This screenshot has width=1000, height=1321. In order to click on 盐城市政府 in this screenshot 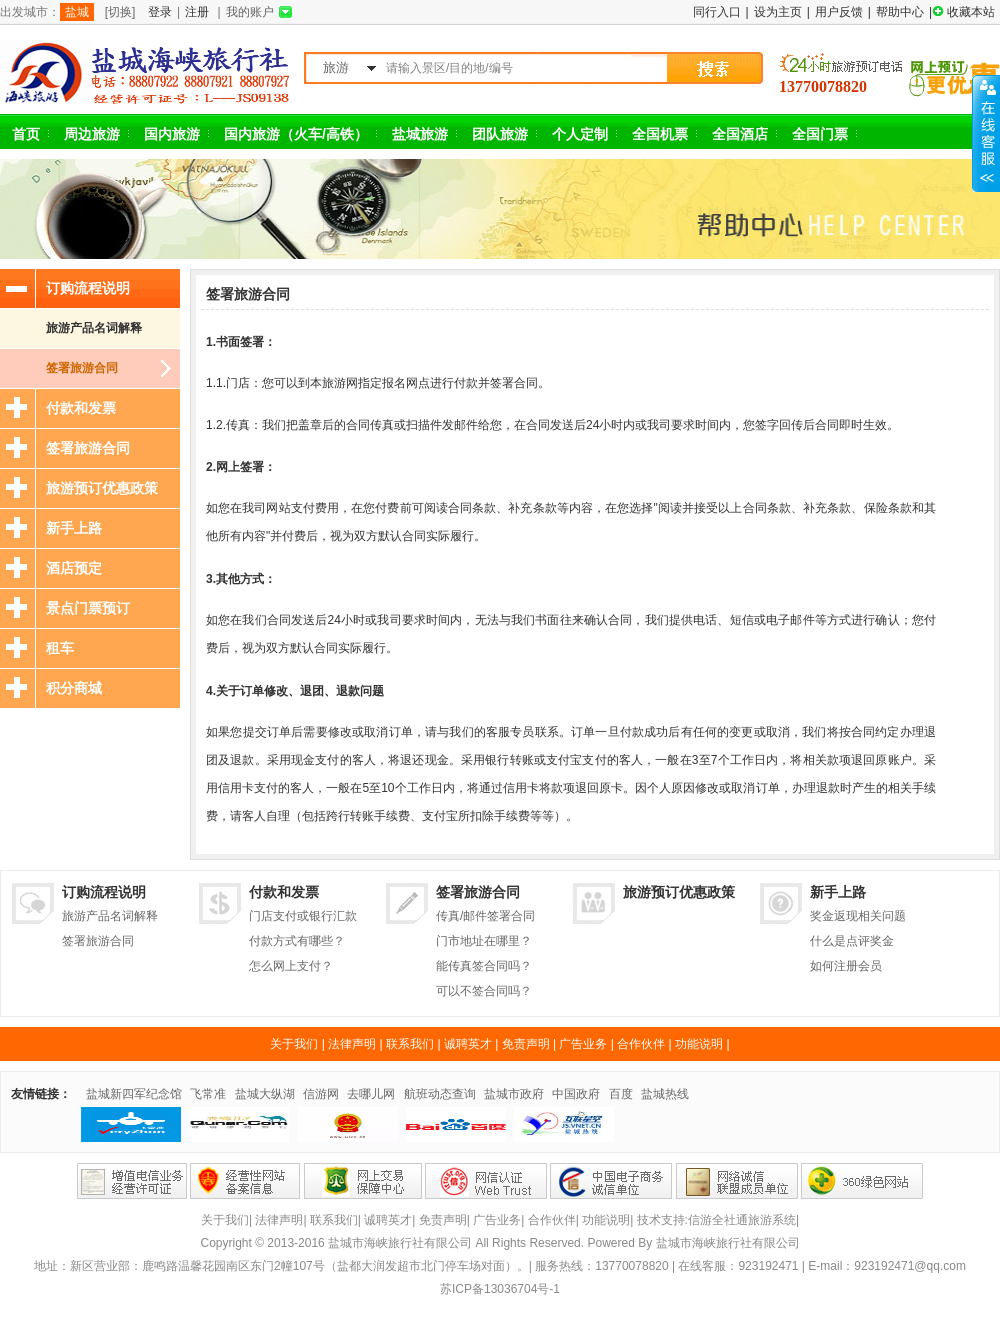, I will do `click(514, 1094)`.